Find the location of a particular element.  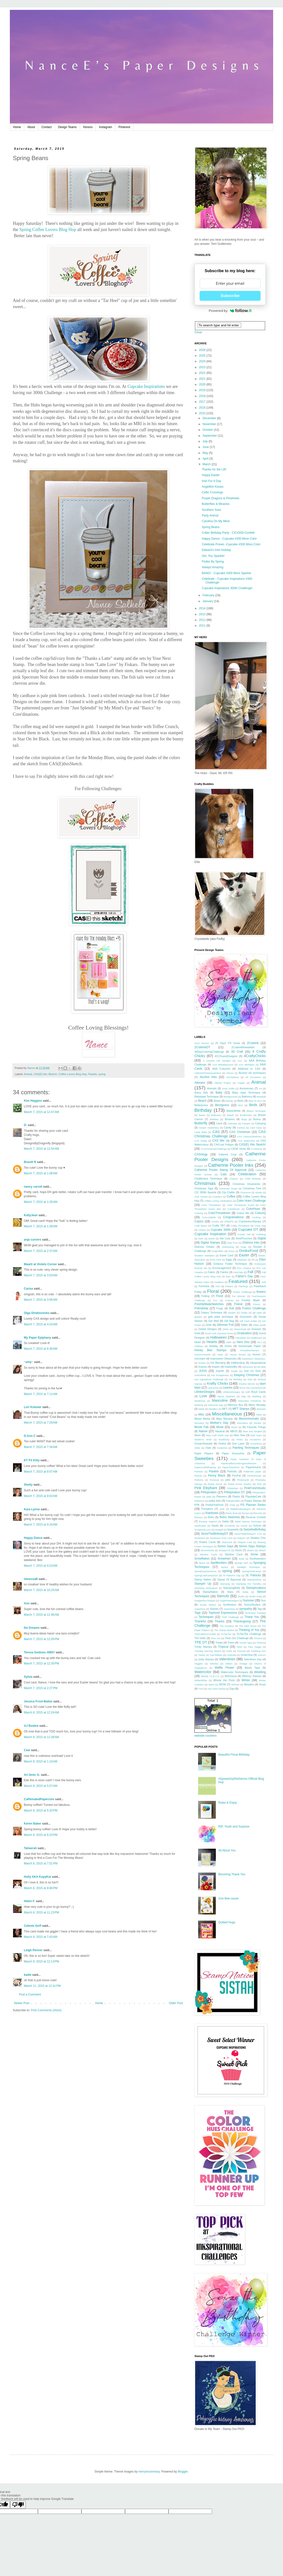

SunnyStudios is located at coordinates (252, 1604).